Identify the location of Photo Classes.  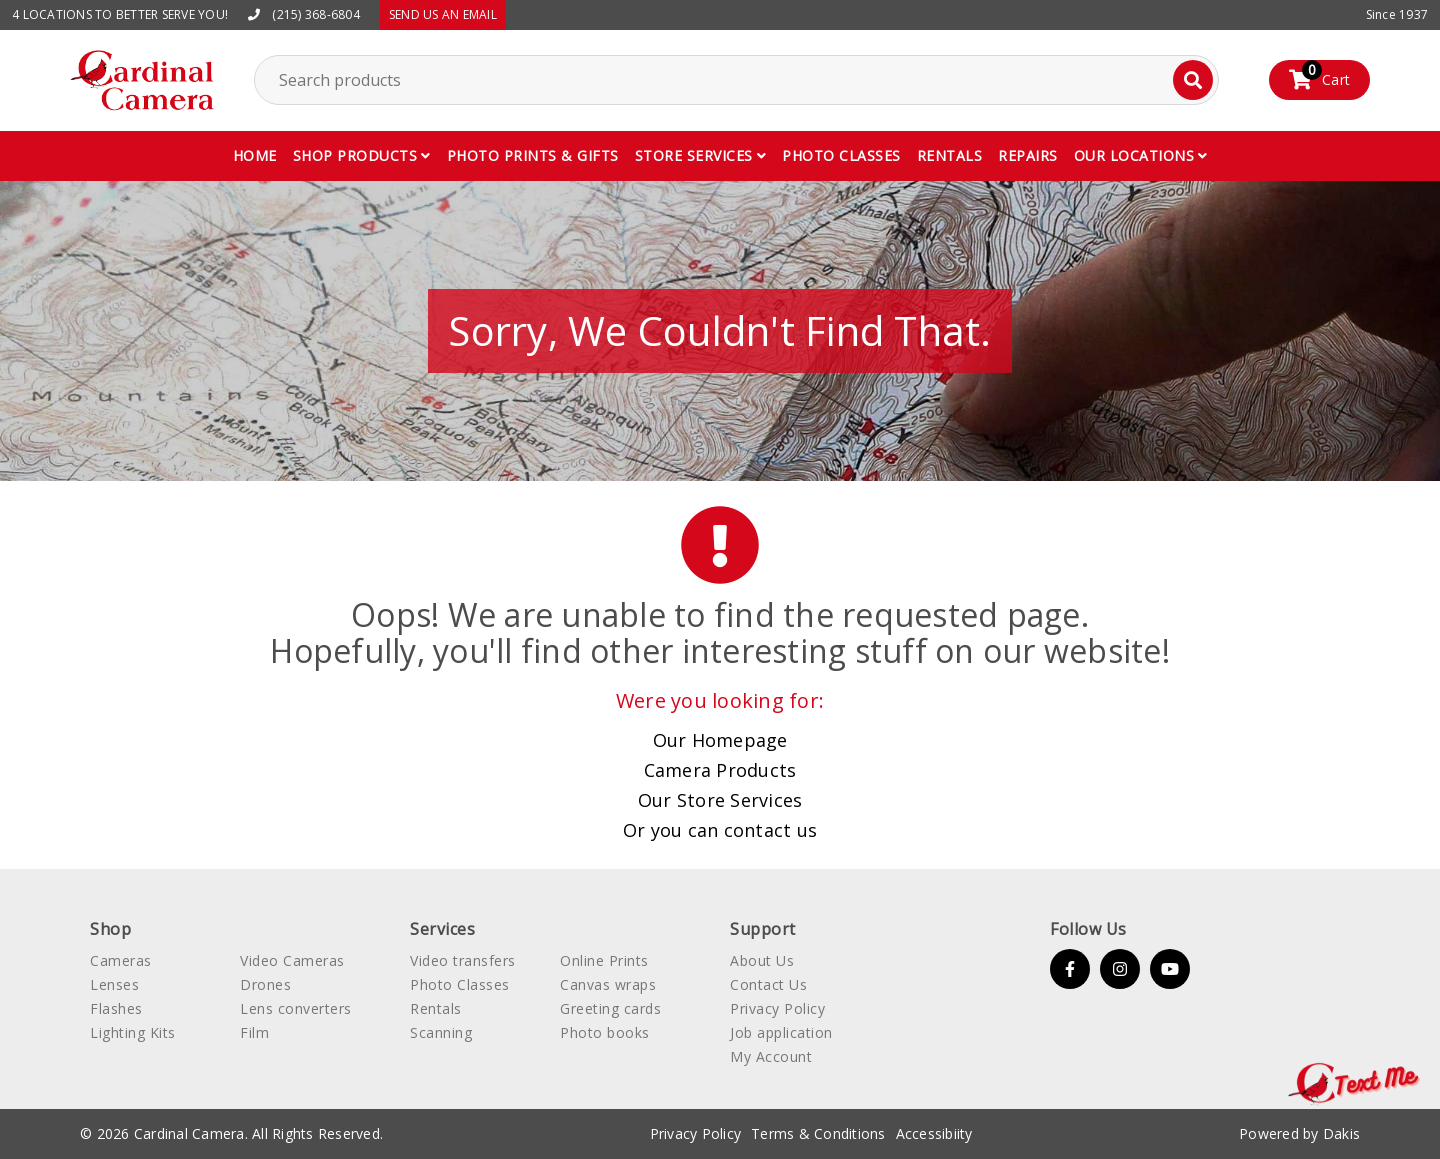
(460, 984).